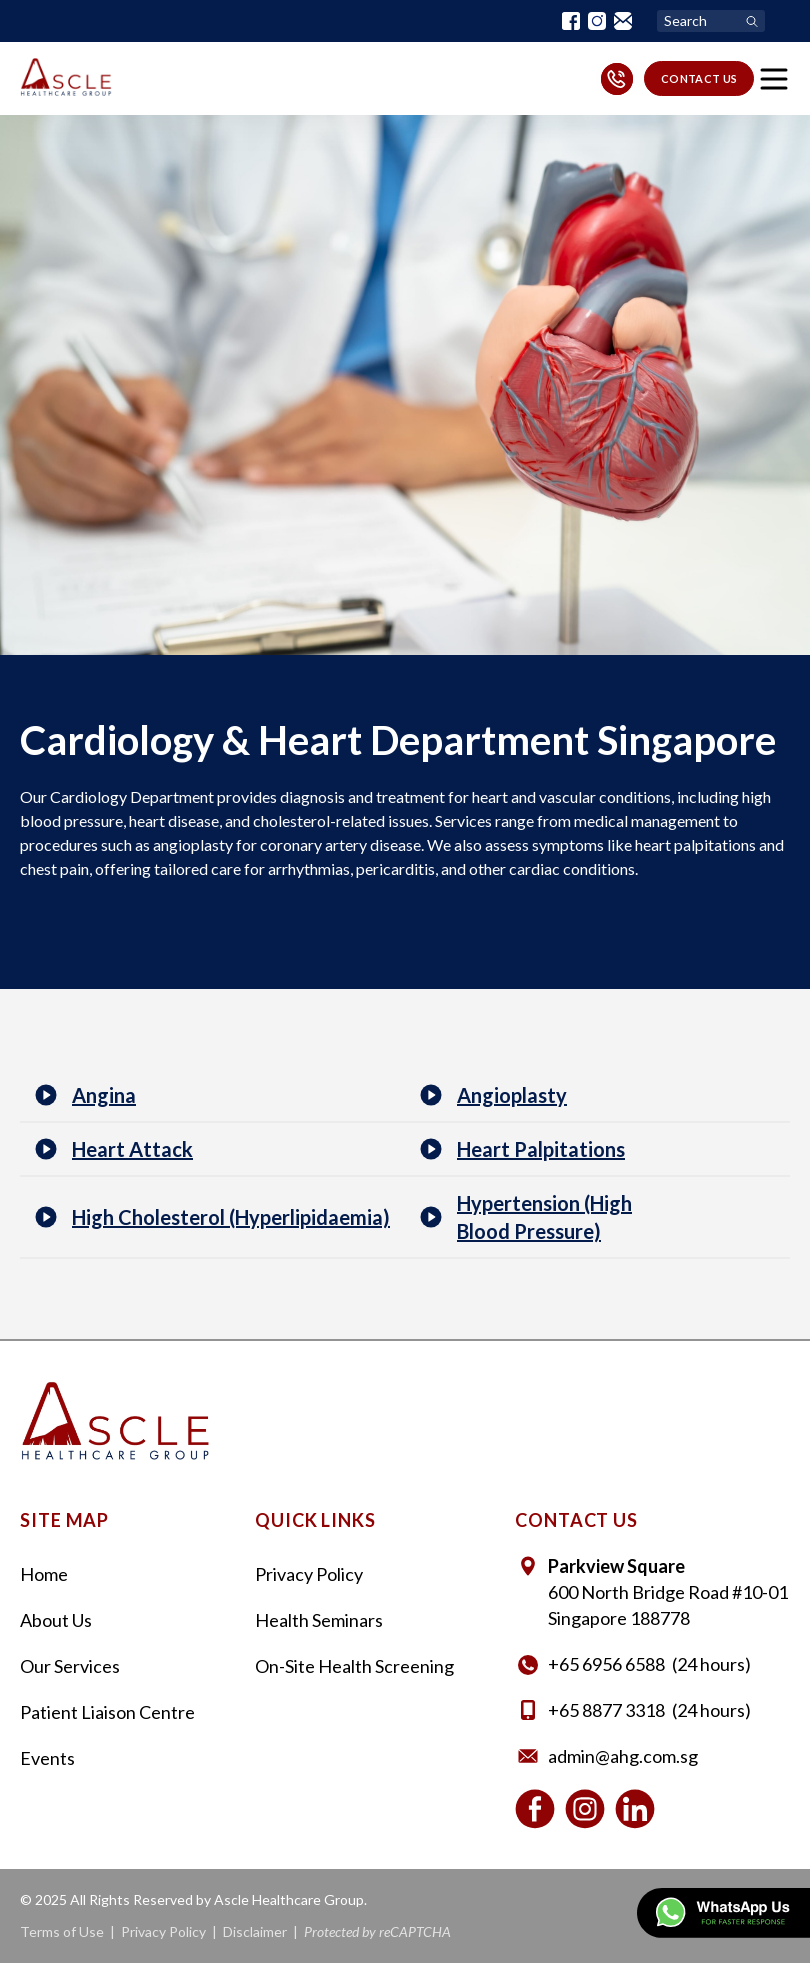  I want to click on Home, so click(44, 1574).